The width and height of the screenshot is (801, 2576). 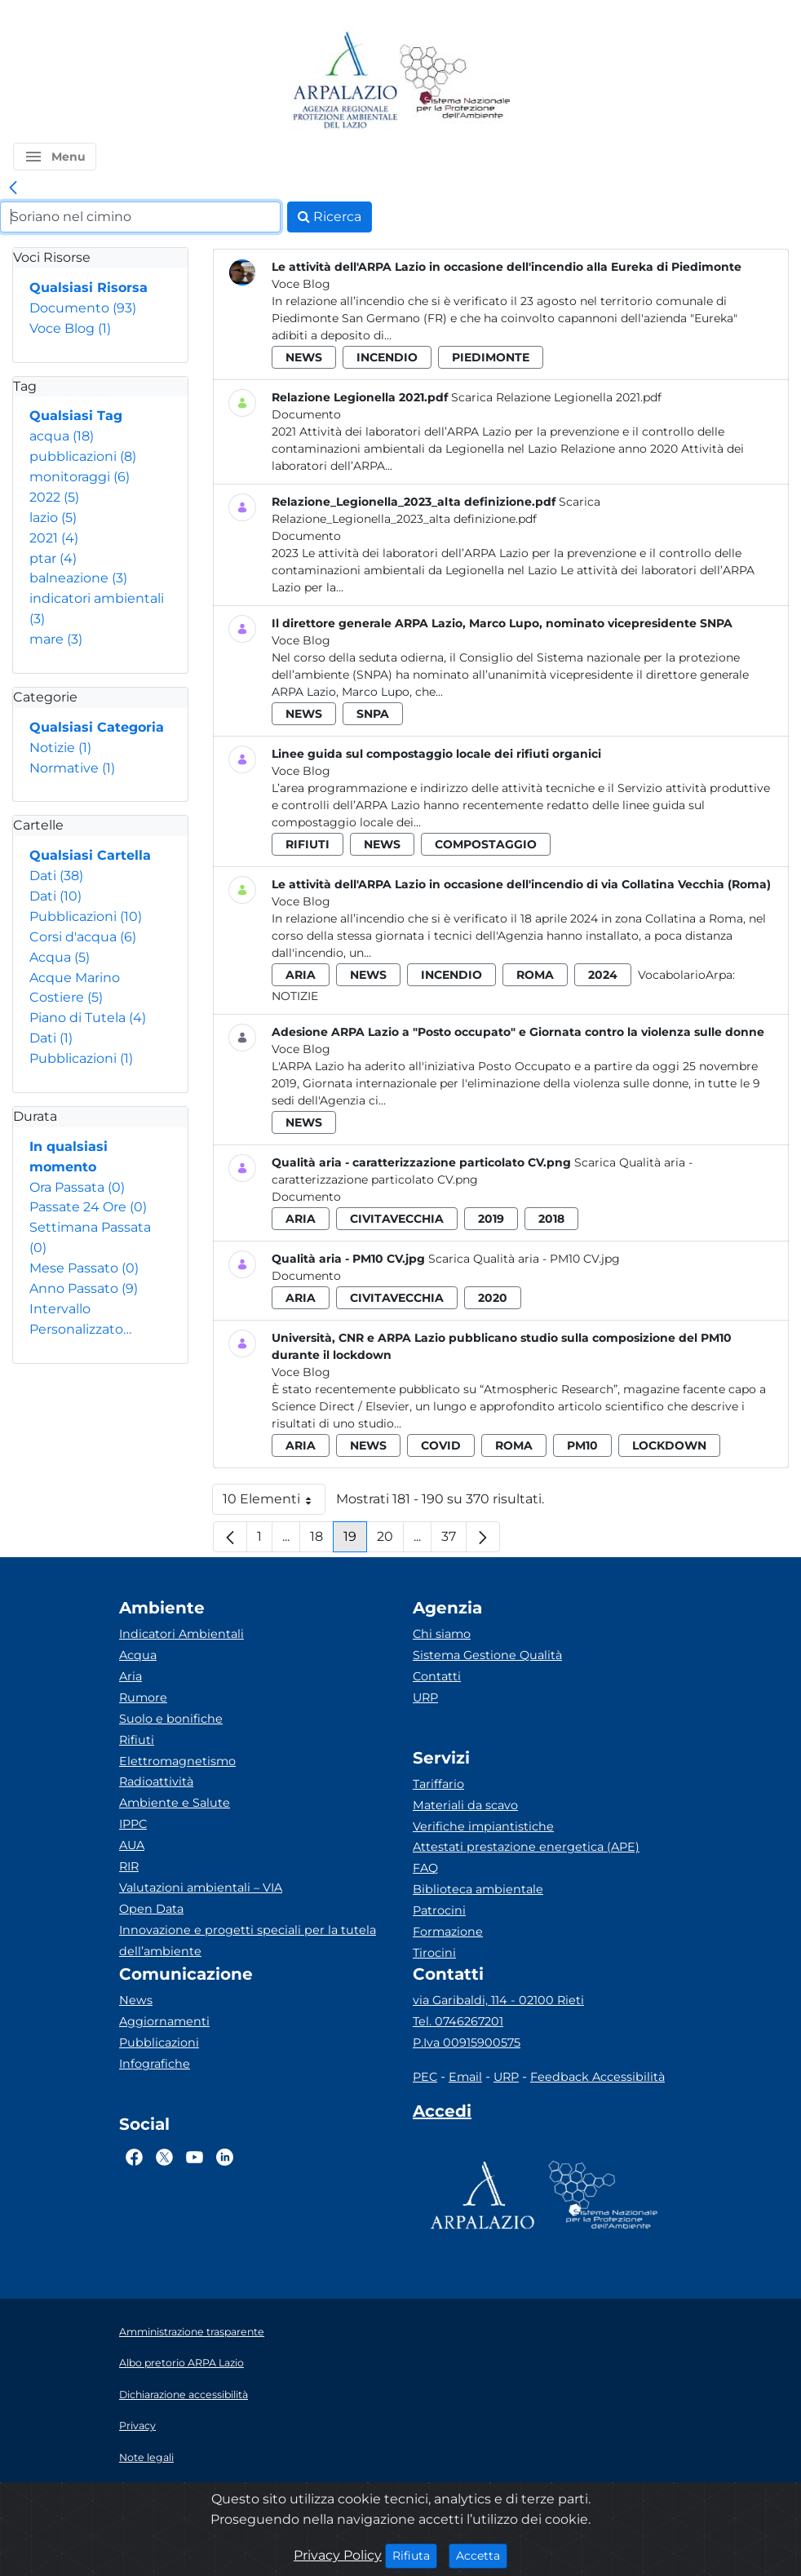 What do you see at coordinates (442, 1634) in the screenshot?
I see `Chi siamo` at bounding box center [442, 1634].